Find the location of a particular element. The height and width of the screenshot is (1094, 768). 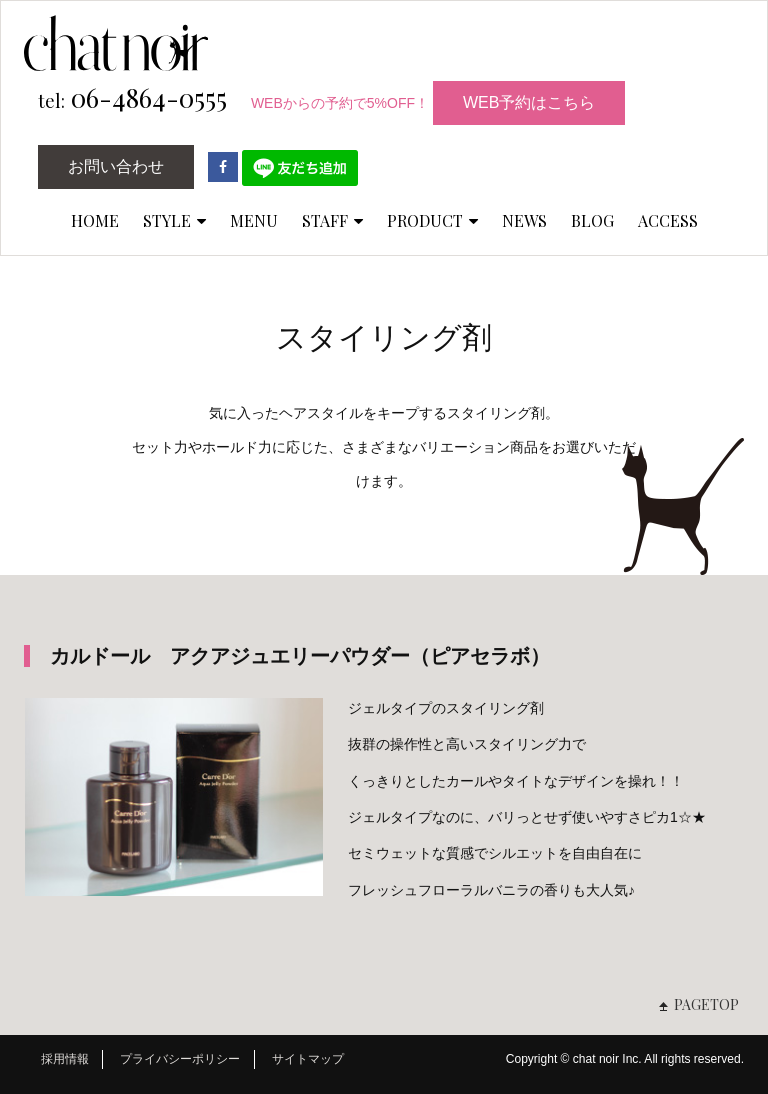

サイトマップ is located at coordinates (308, 1059).